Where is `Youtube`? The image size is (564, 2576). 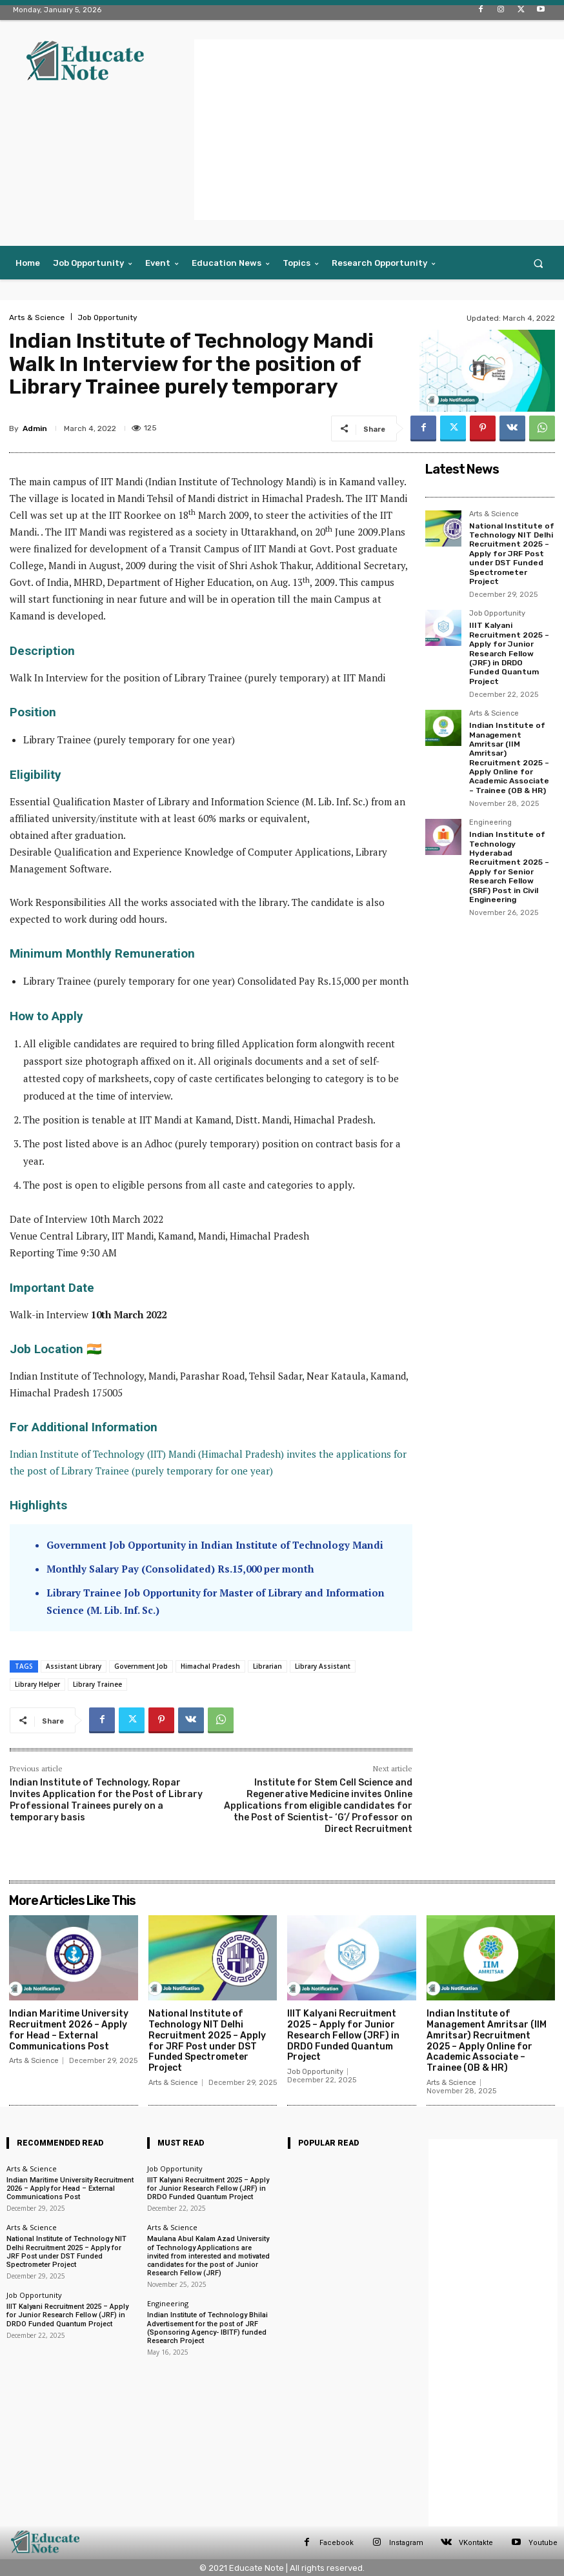 Youtube is located at coordinates (543, 2543).